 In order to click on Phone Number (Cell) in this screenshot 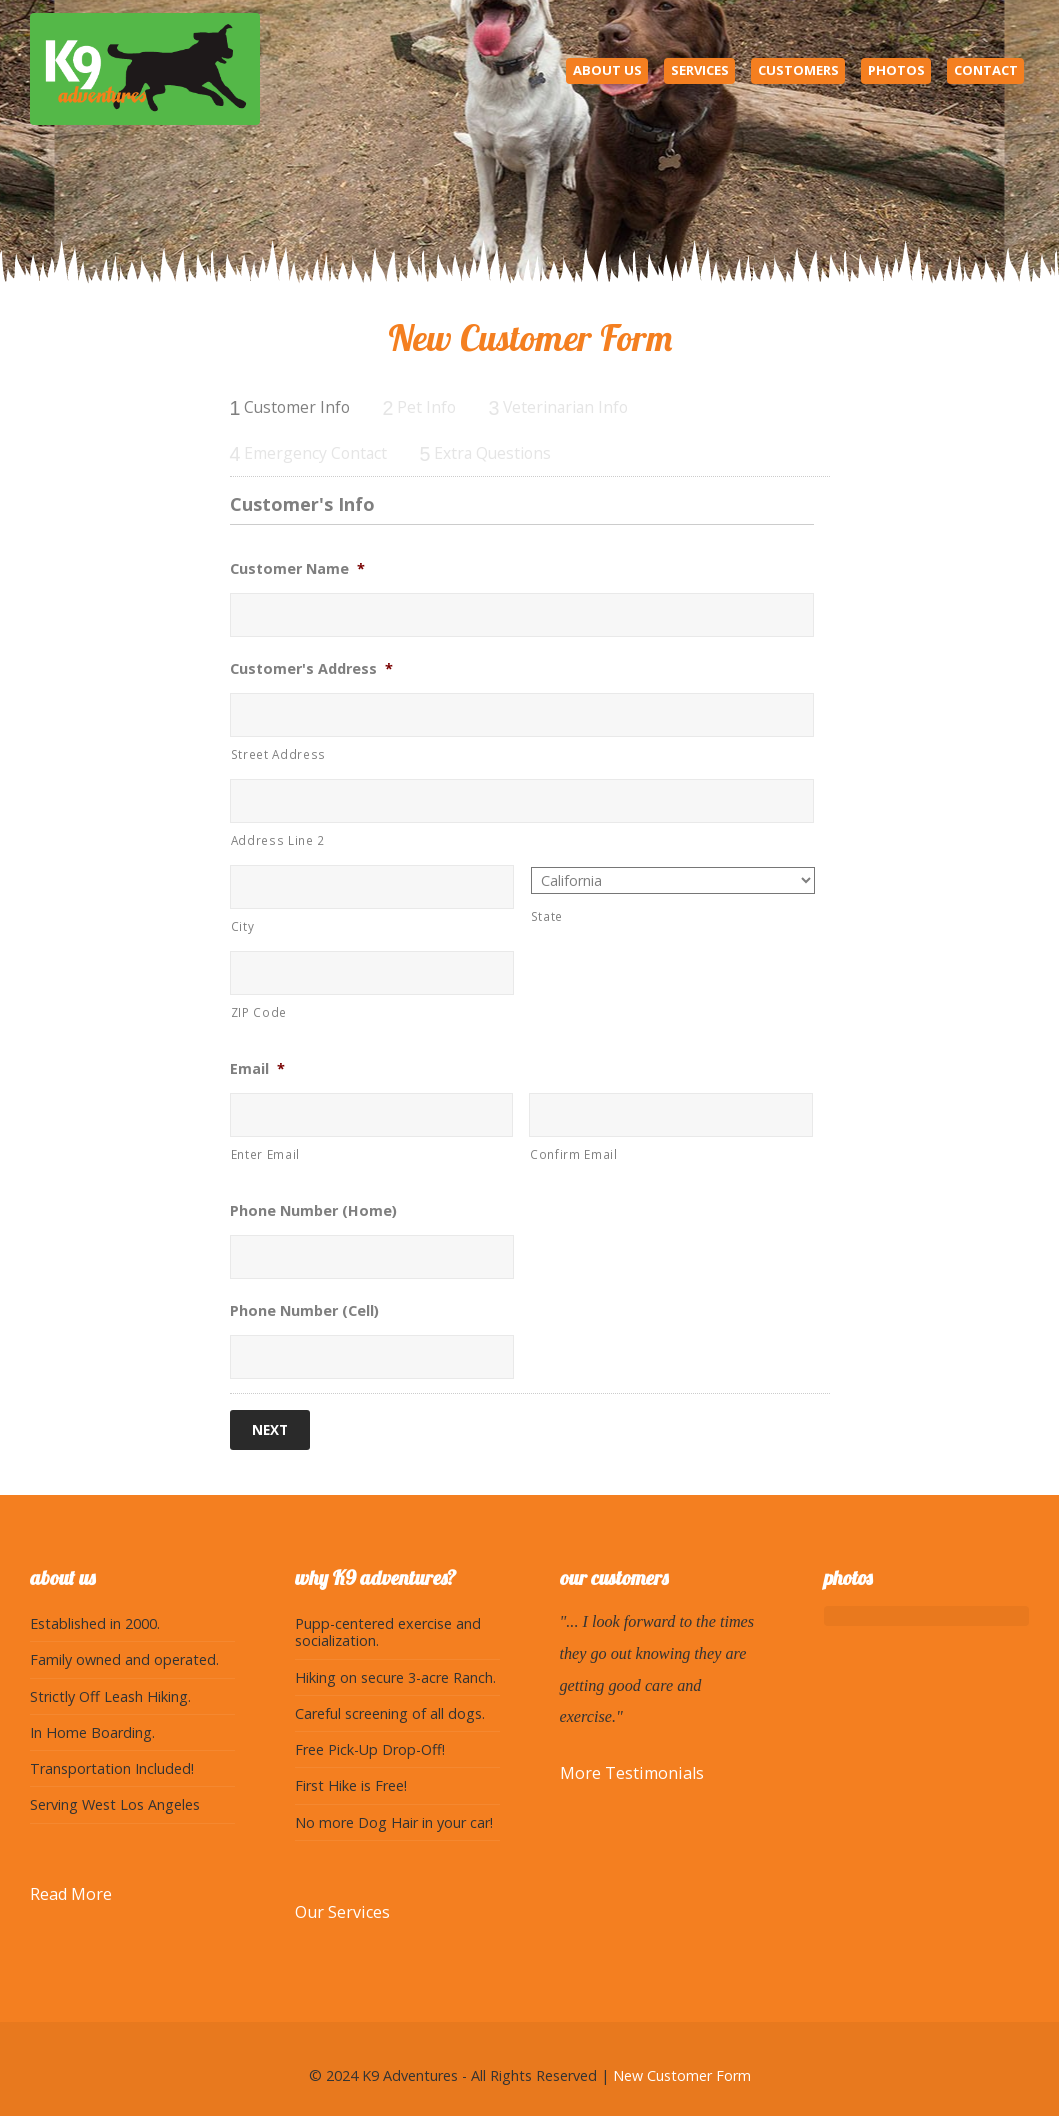, I will do `click(304, 1311)`.